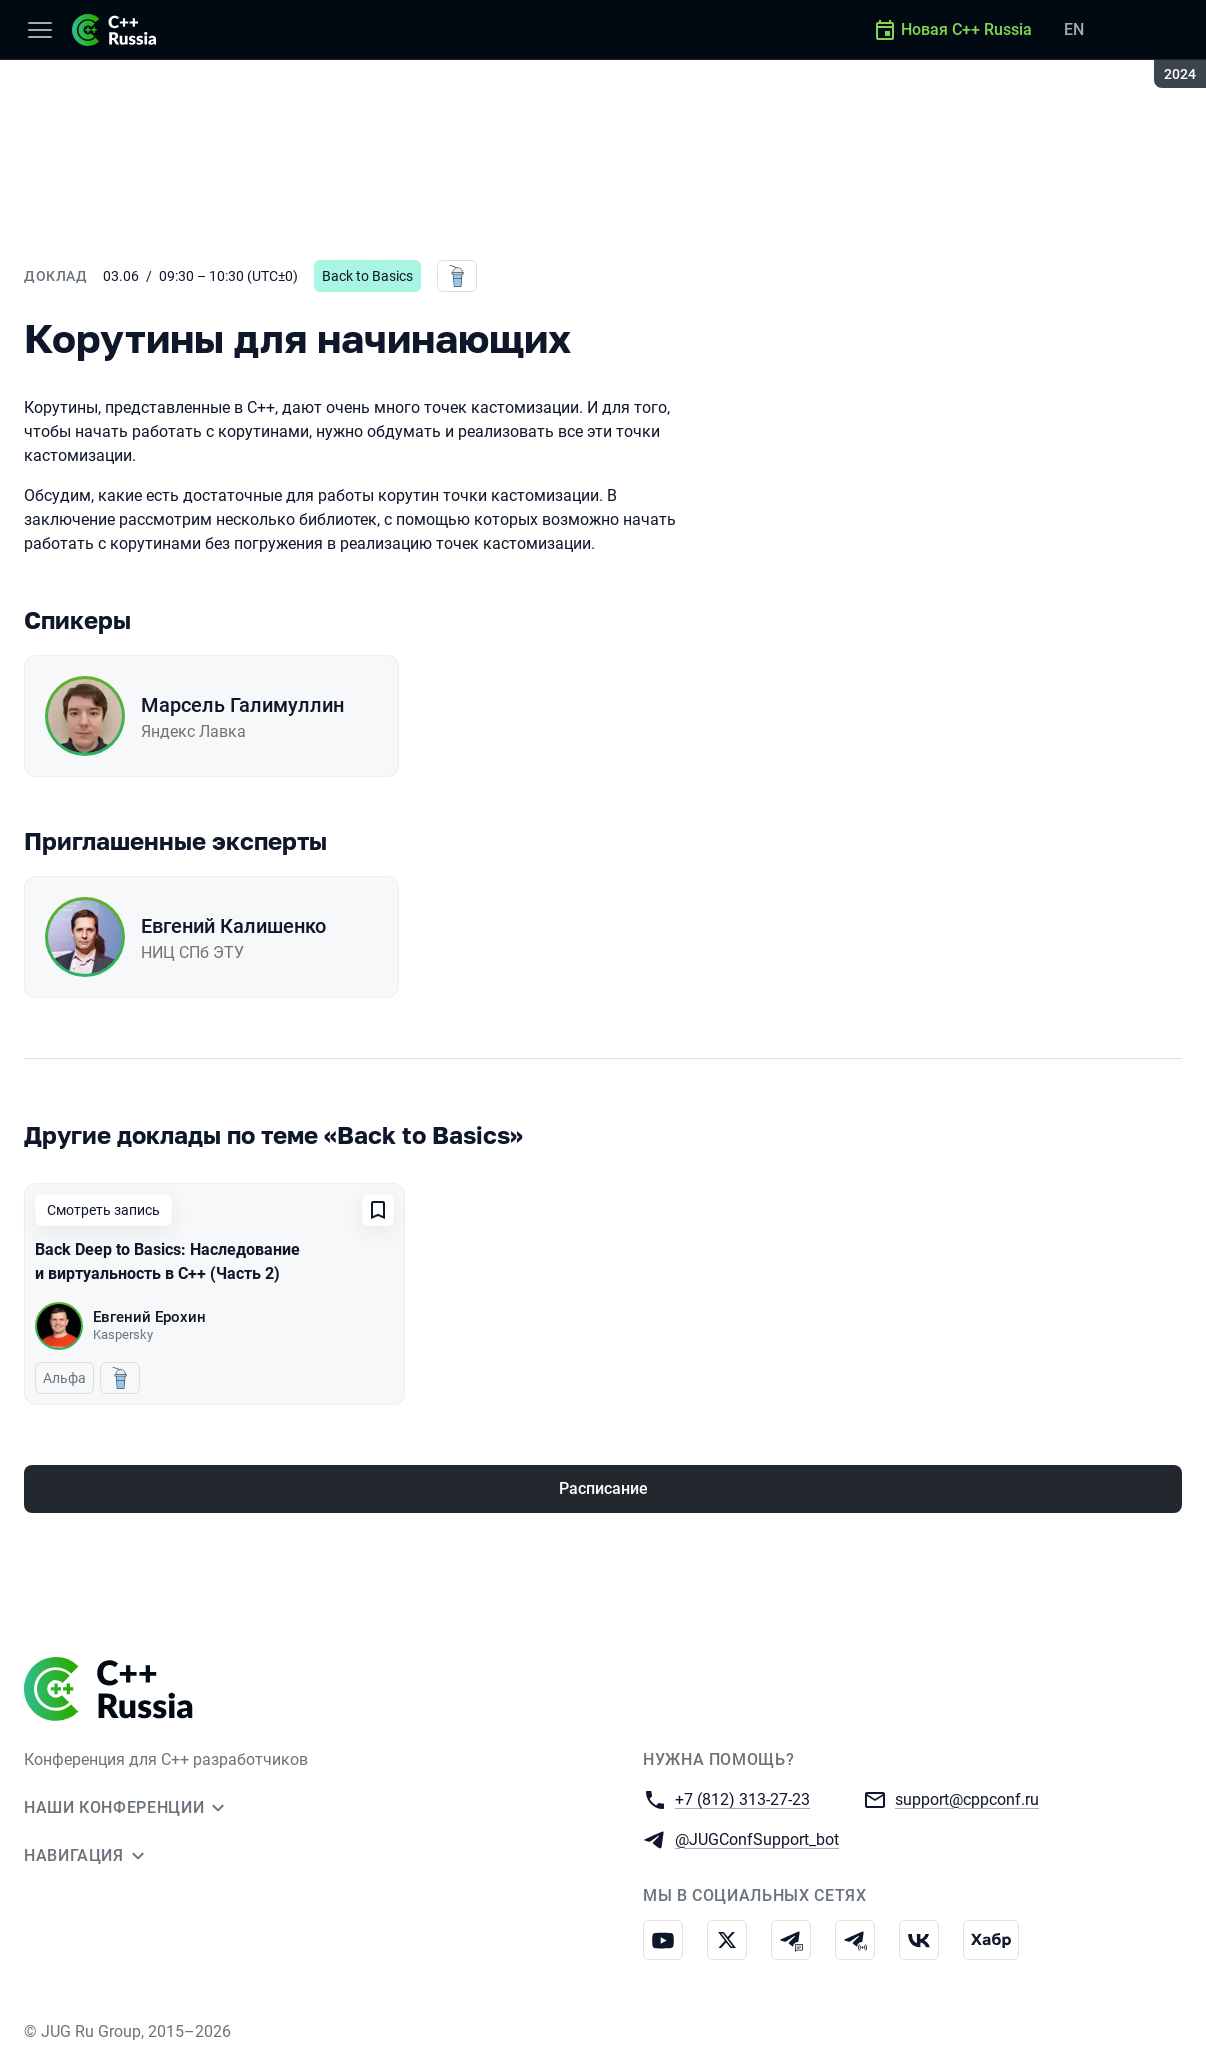 The width and height of the screenshot is (1206, 2060). Describe the element at coordinates (149, 1317) in the screenshot. I see `Евгений Ерохин` at that location.